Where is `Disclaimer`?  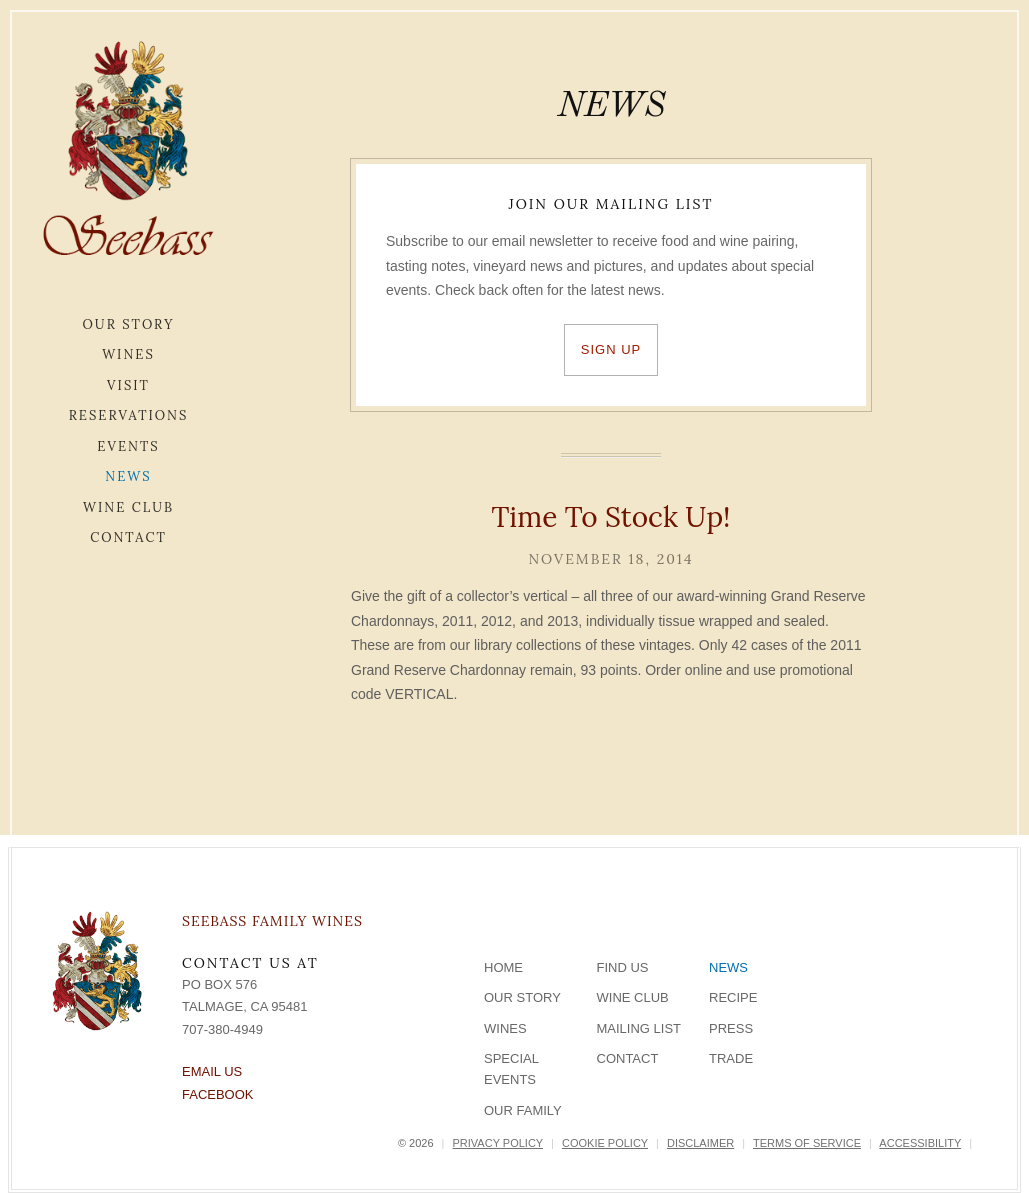
Disclaimer is located at coordinates (700, 1143).